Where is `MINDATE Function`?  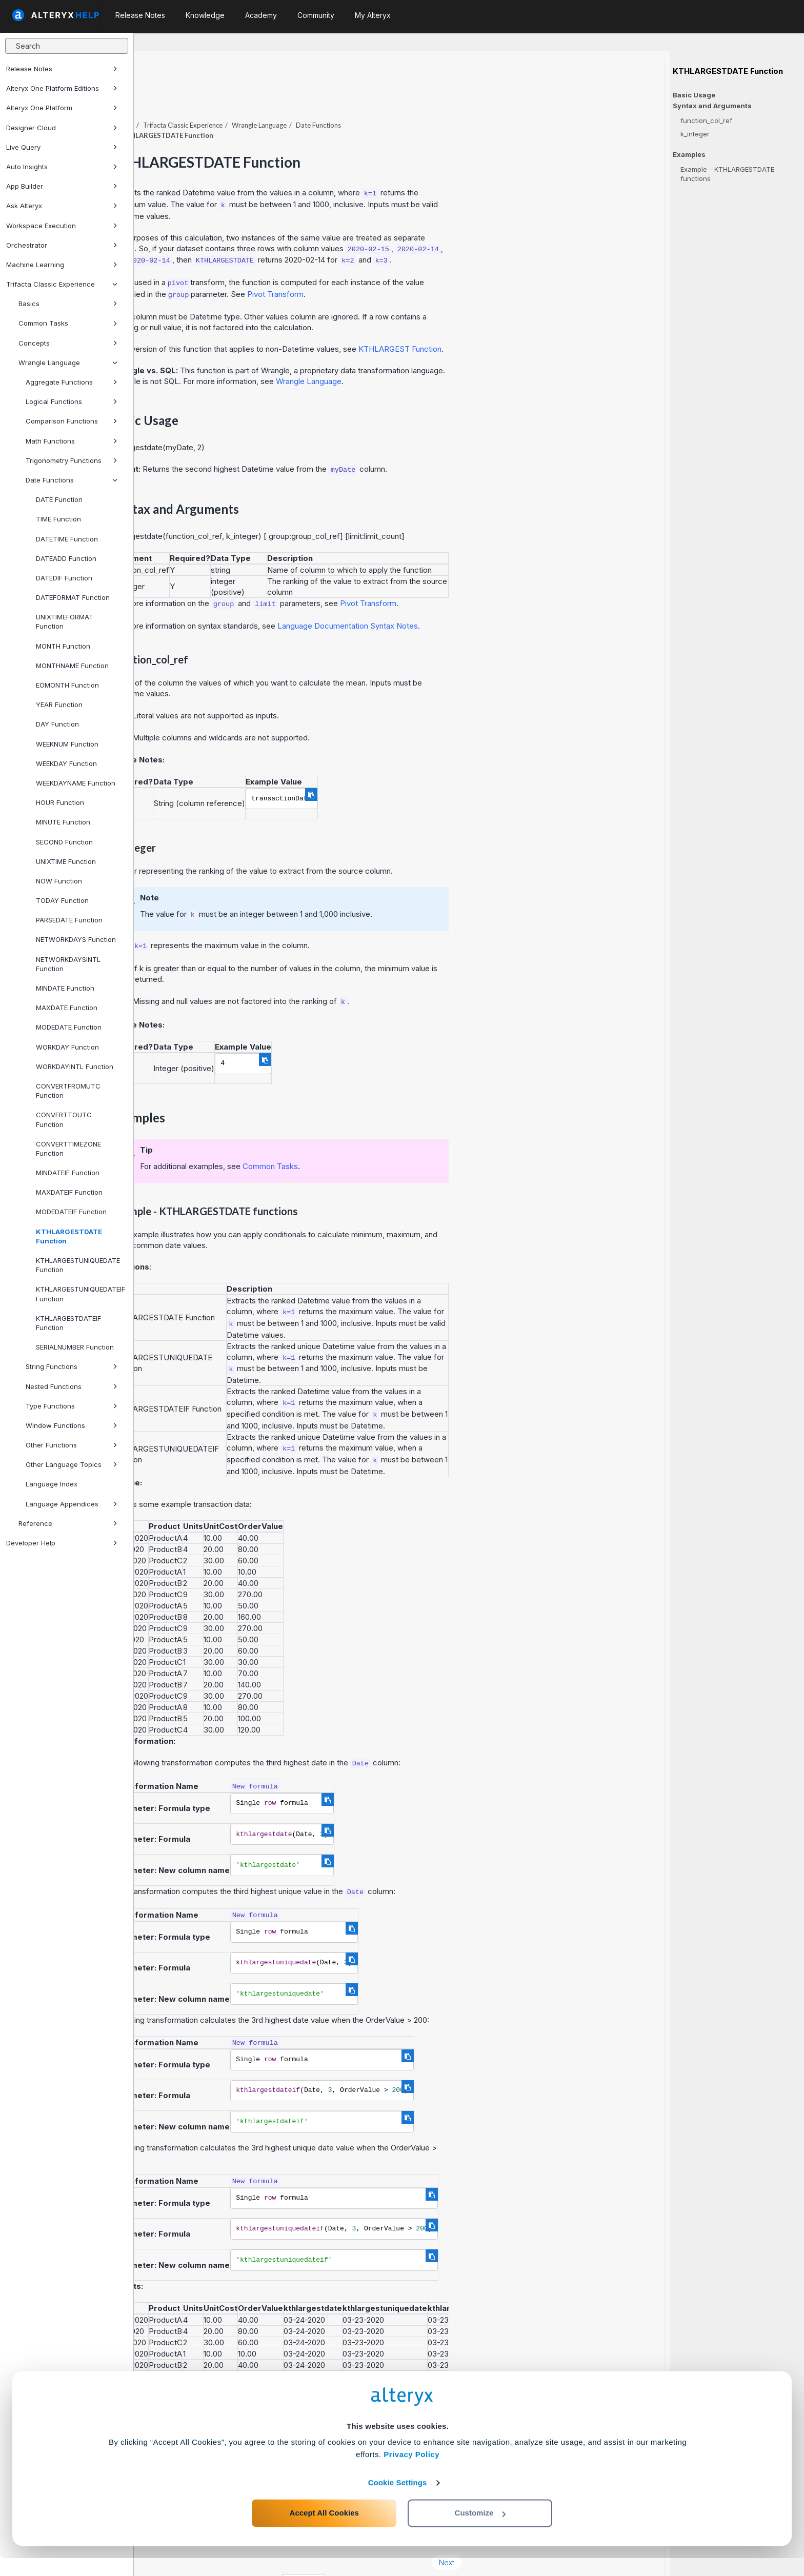
MINDATE Function is located at coordinates (65, 988).